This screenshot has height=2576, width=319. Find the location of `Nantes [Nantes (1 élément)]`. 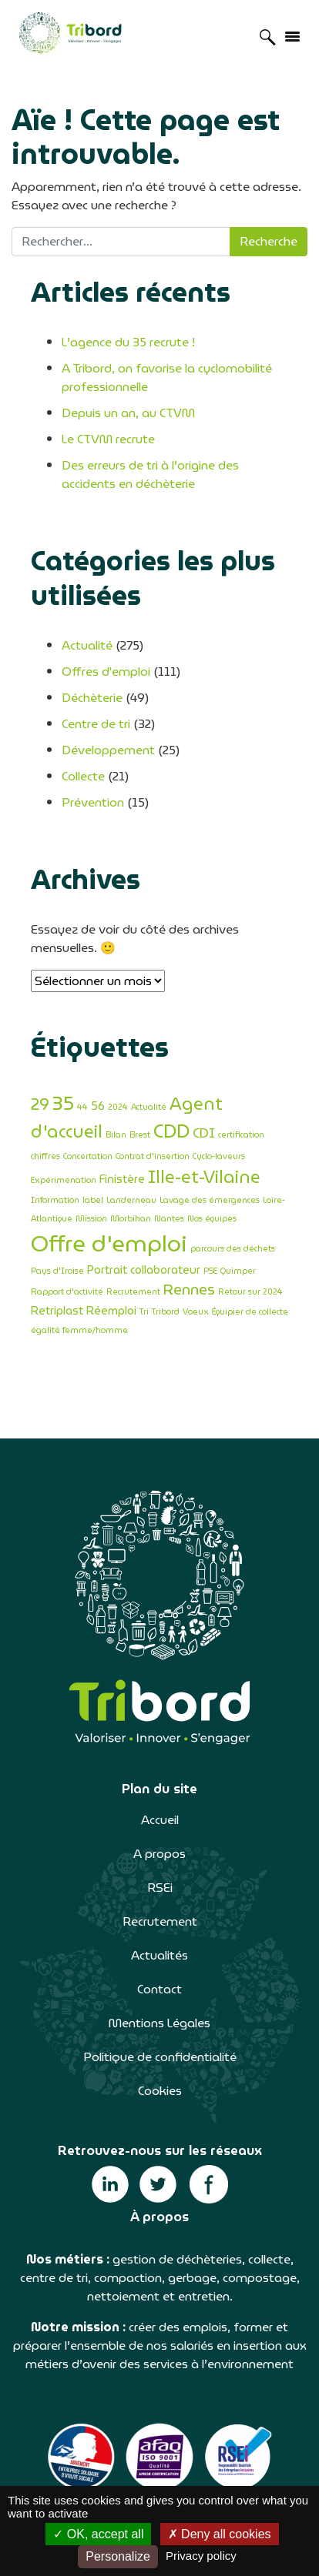

Nantes [Nantes (1 élément)] is located at coordinates (169, 1218).